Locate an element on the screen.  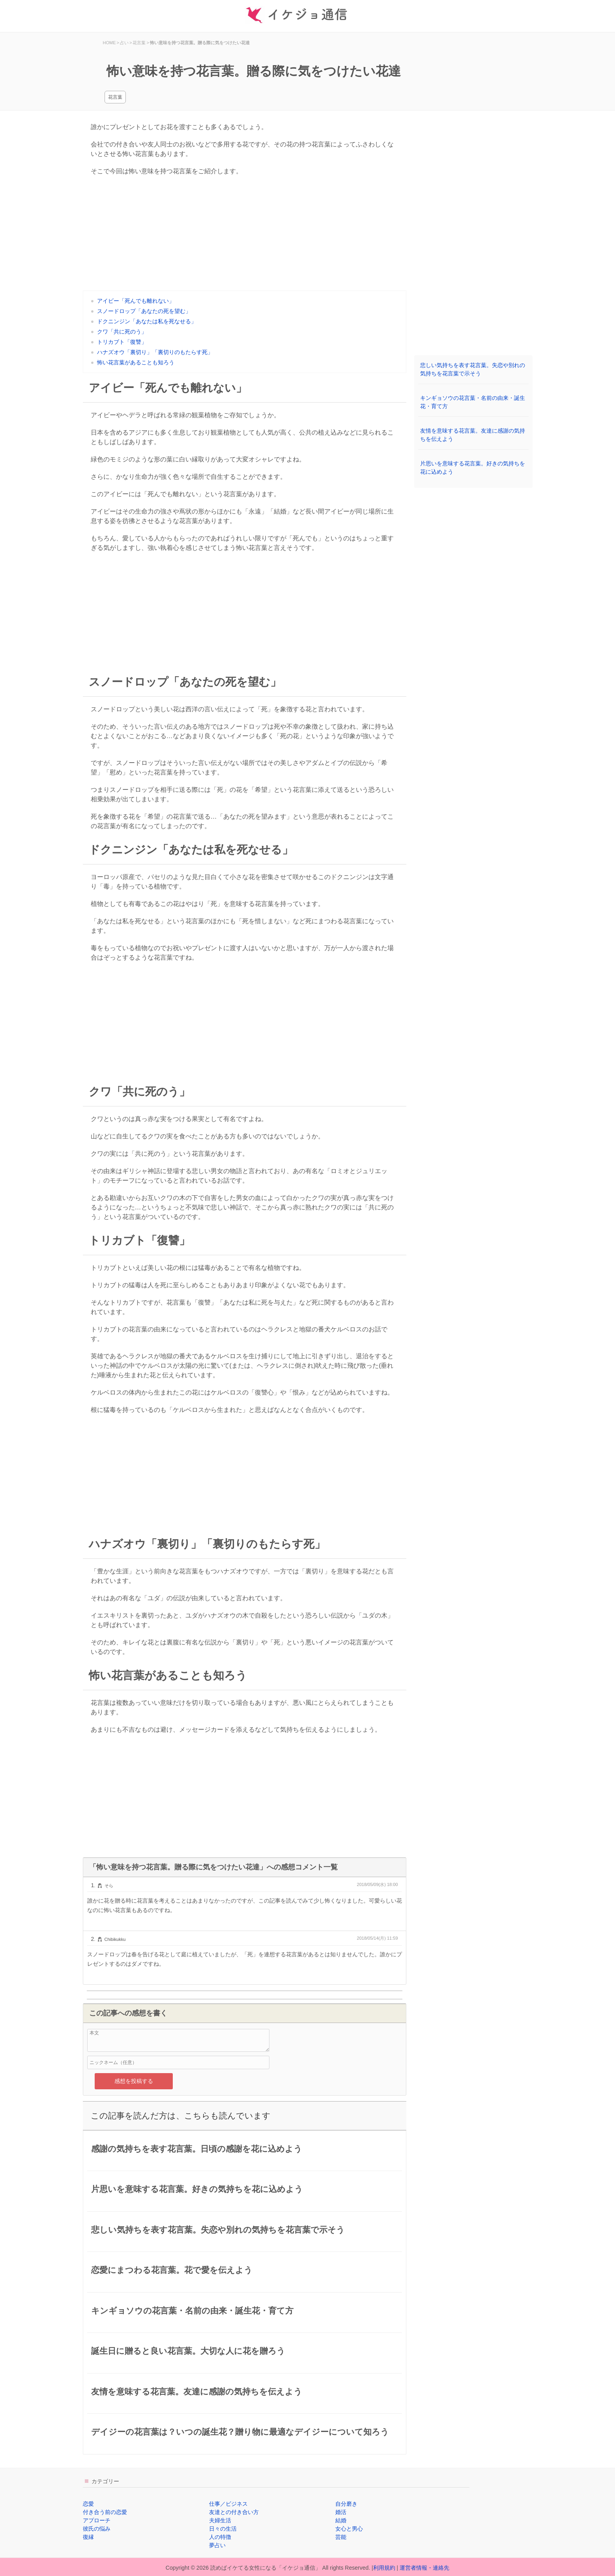
[Advertisement] is located at coordinates (244, 235).